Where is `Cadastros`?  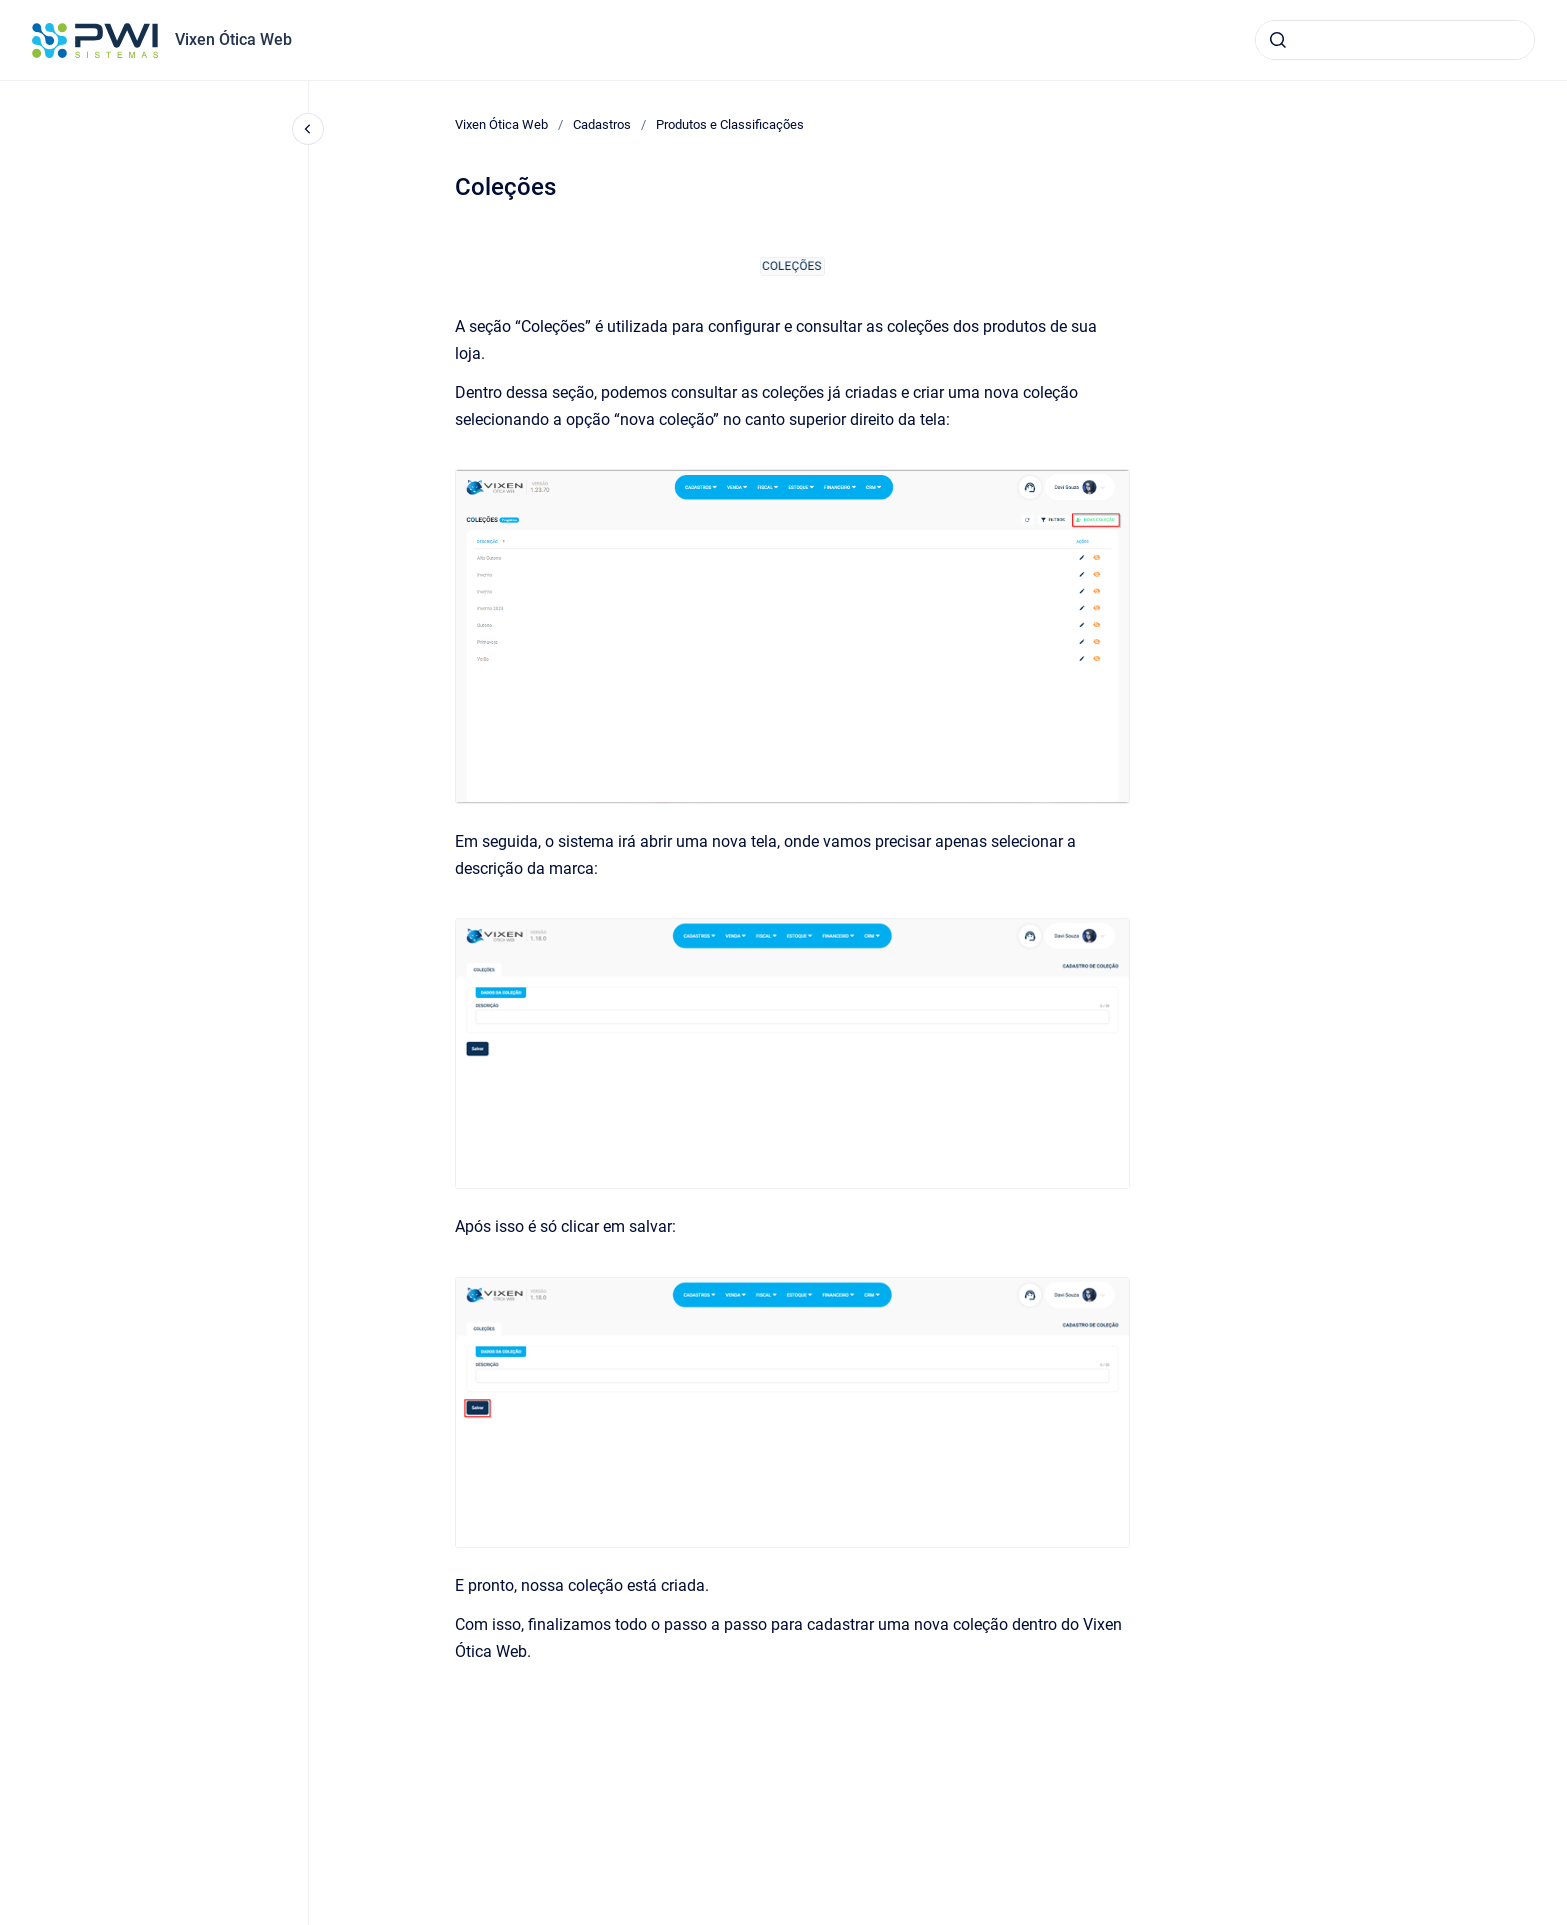 Cadastros is located at coordinates (602, 124).